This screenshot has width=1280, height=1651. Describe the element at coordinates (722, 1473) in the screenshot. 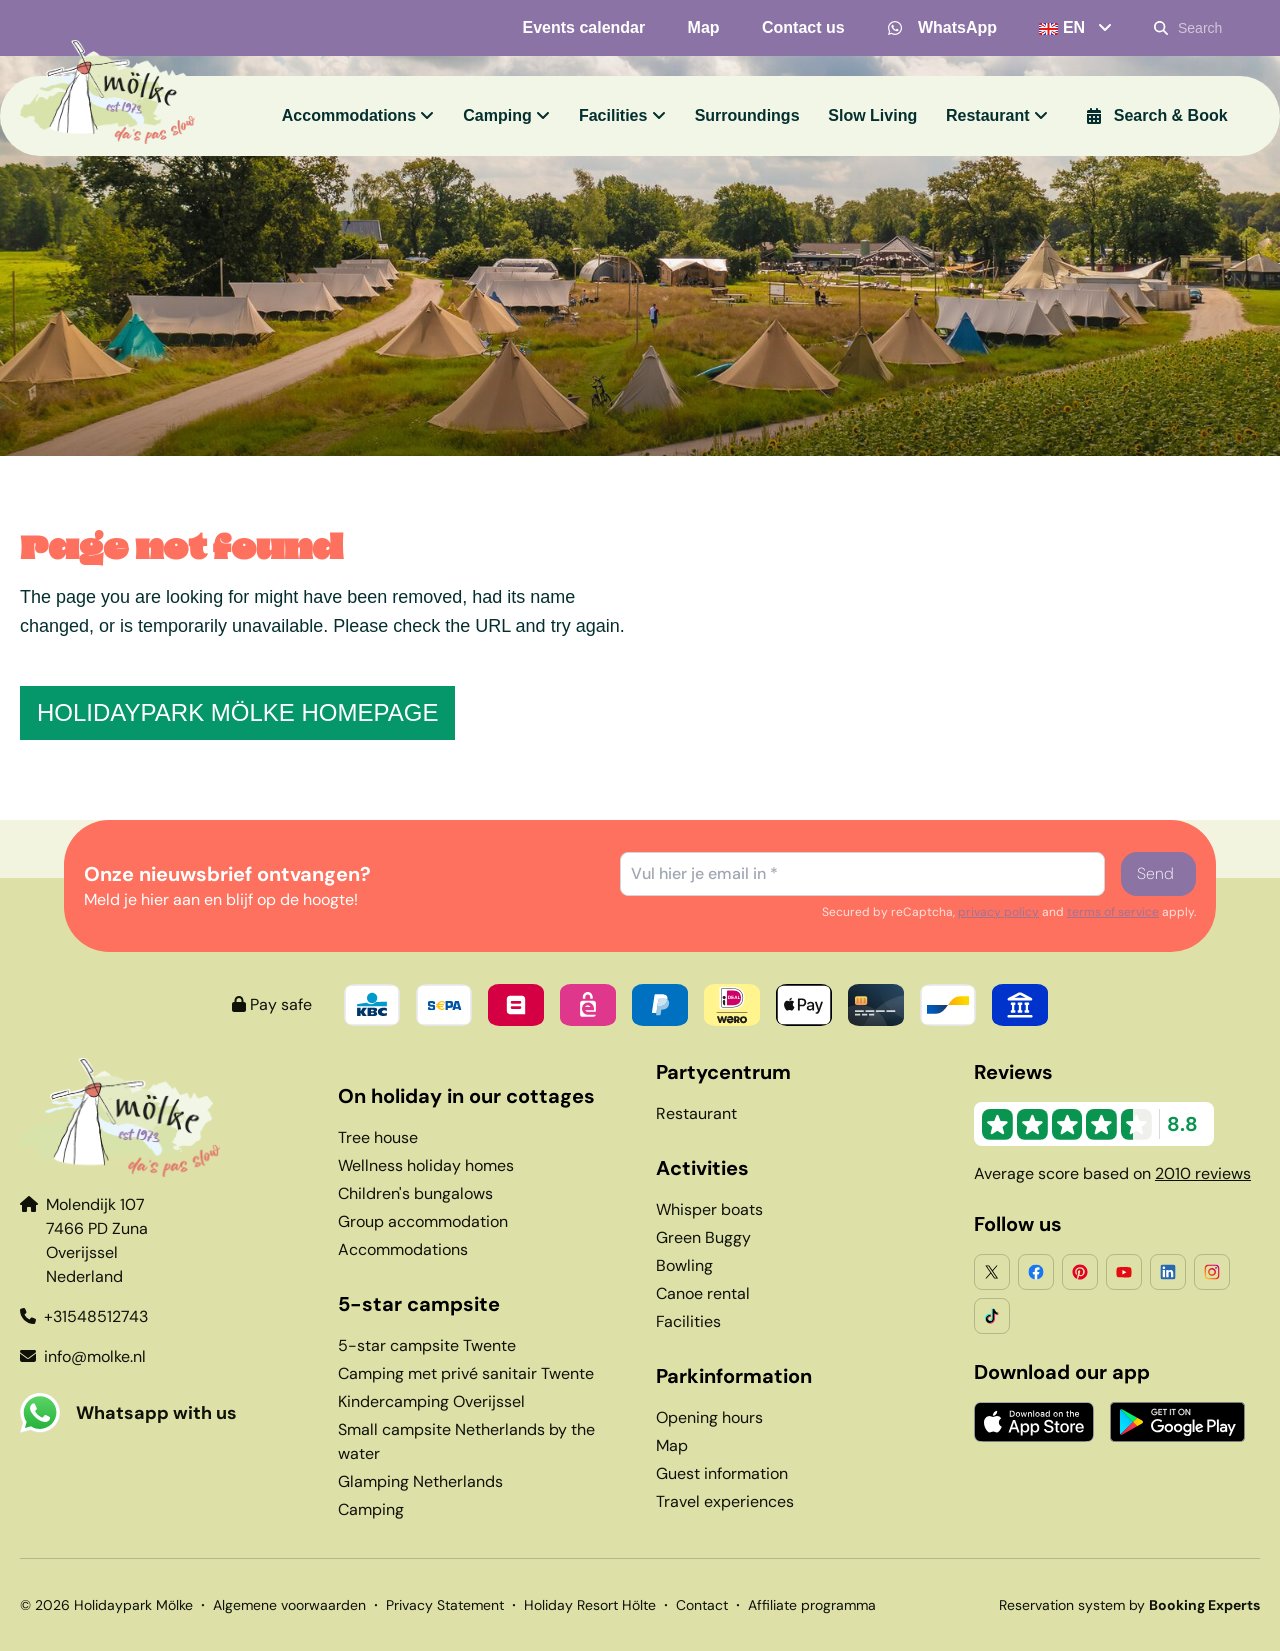

I see `Guest information` at that location.